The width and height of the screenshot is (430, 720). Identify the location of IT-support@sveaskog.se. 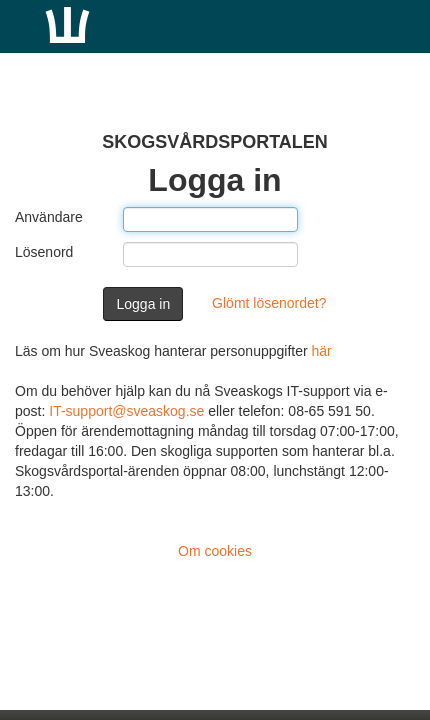
(126, 411).